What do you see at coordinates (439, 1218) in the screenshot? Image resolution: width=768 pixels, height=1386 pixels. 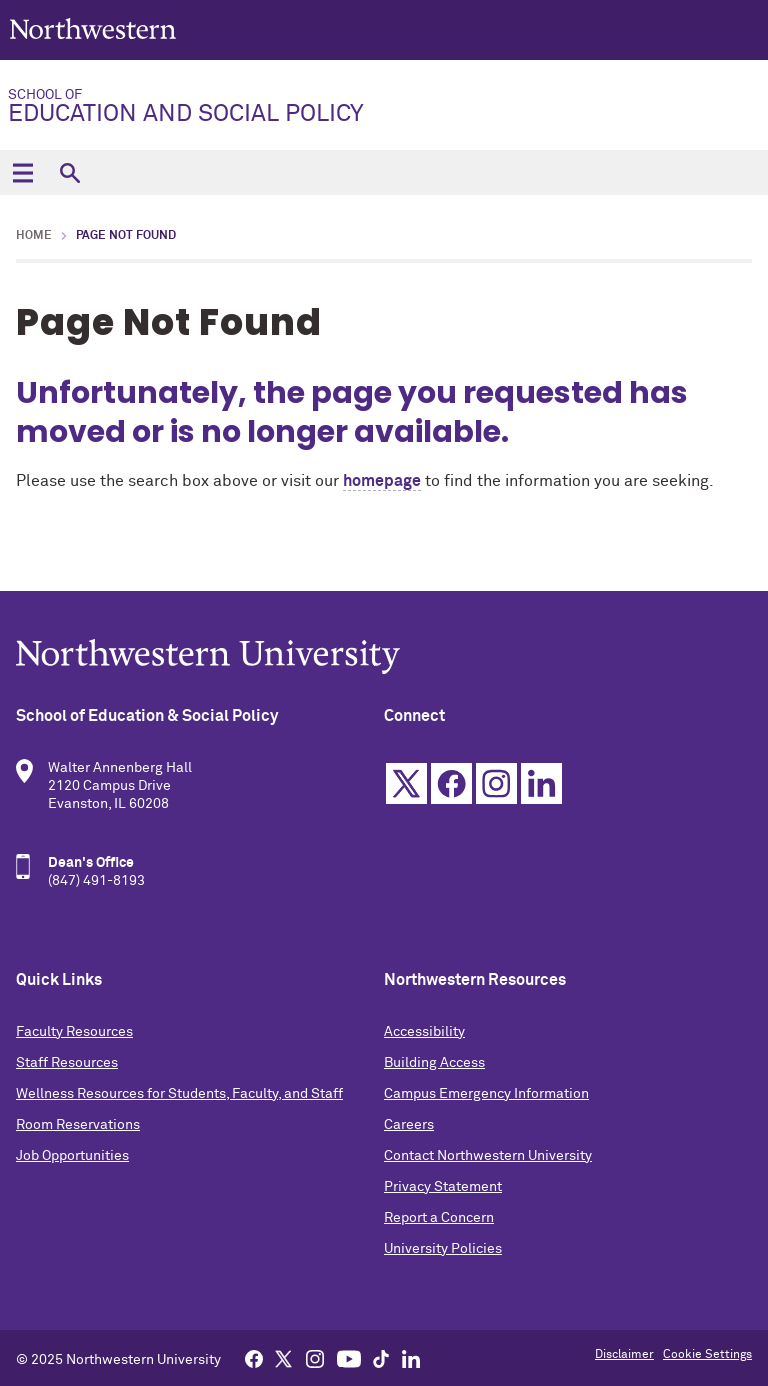 I see `Report a Concern` at bounding box center [439, 1218].